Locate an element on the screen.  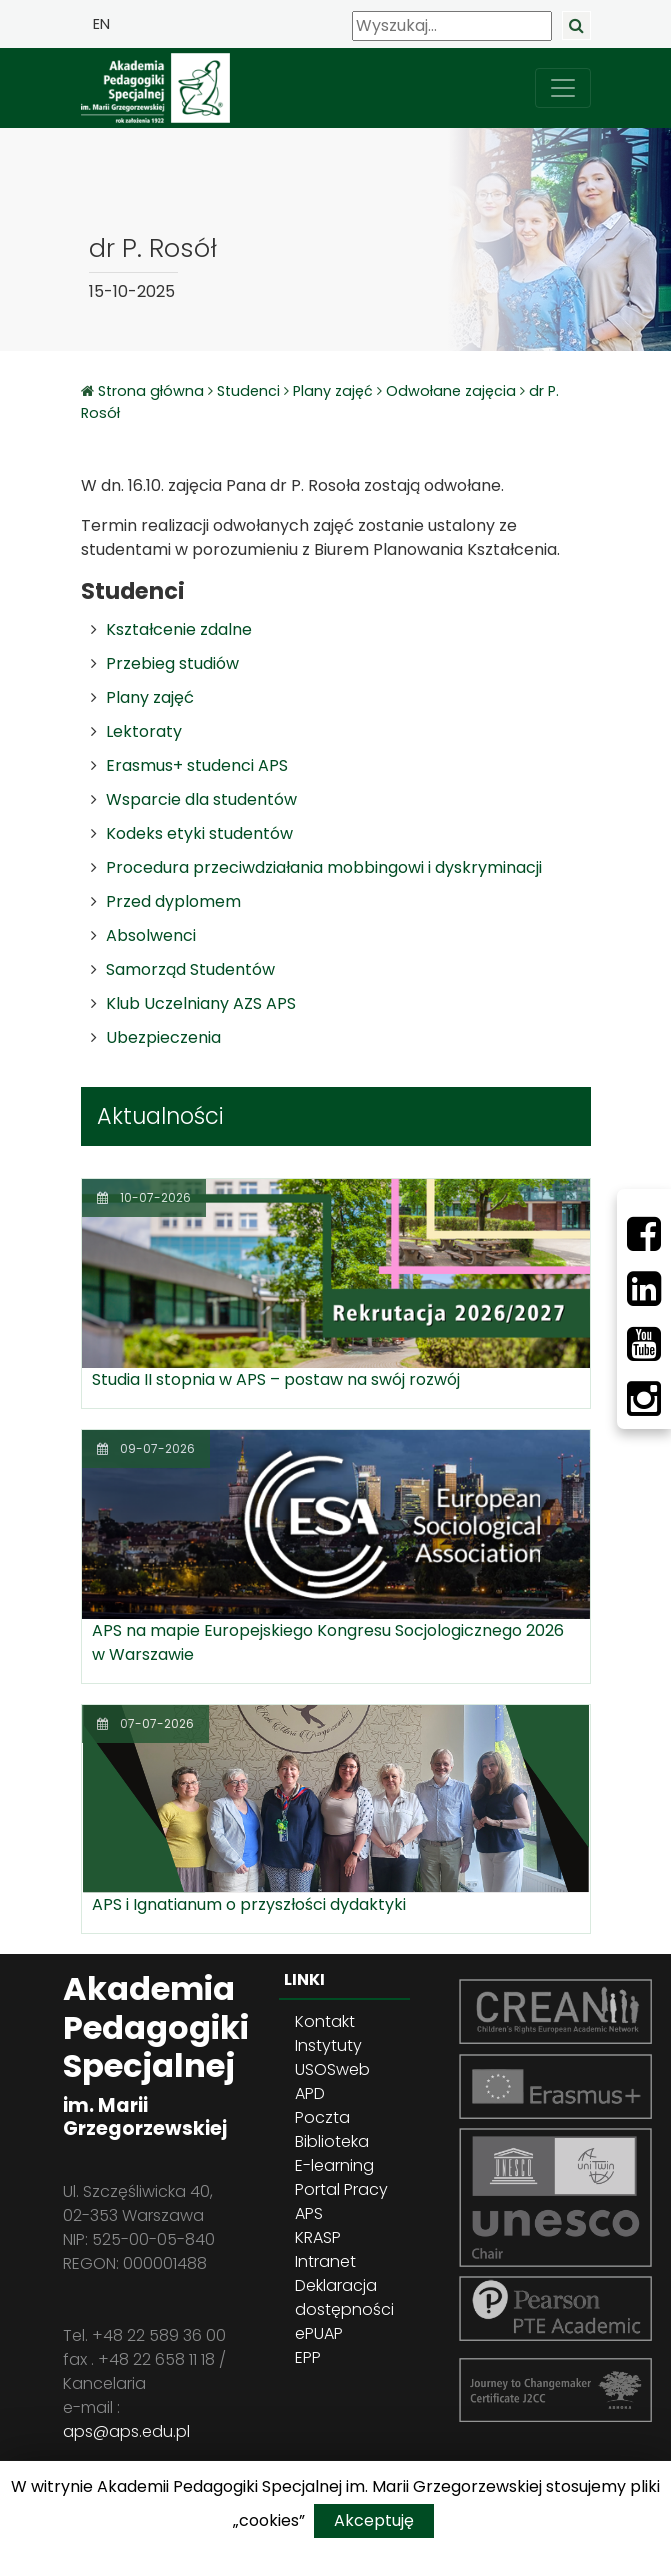
Przebieg studiów is located at coordinates (172, 663).